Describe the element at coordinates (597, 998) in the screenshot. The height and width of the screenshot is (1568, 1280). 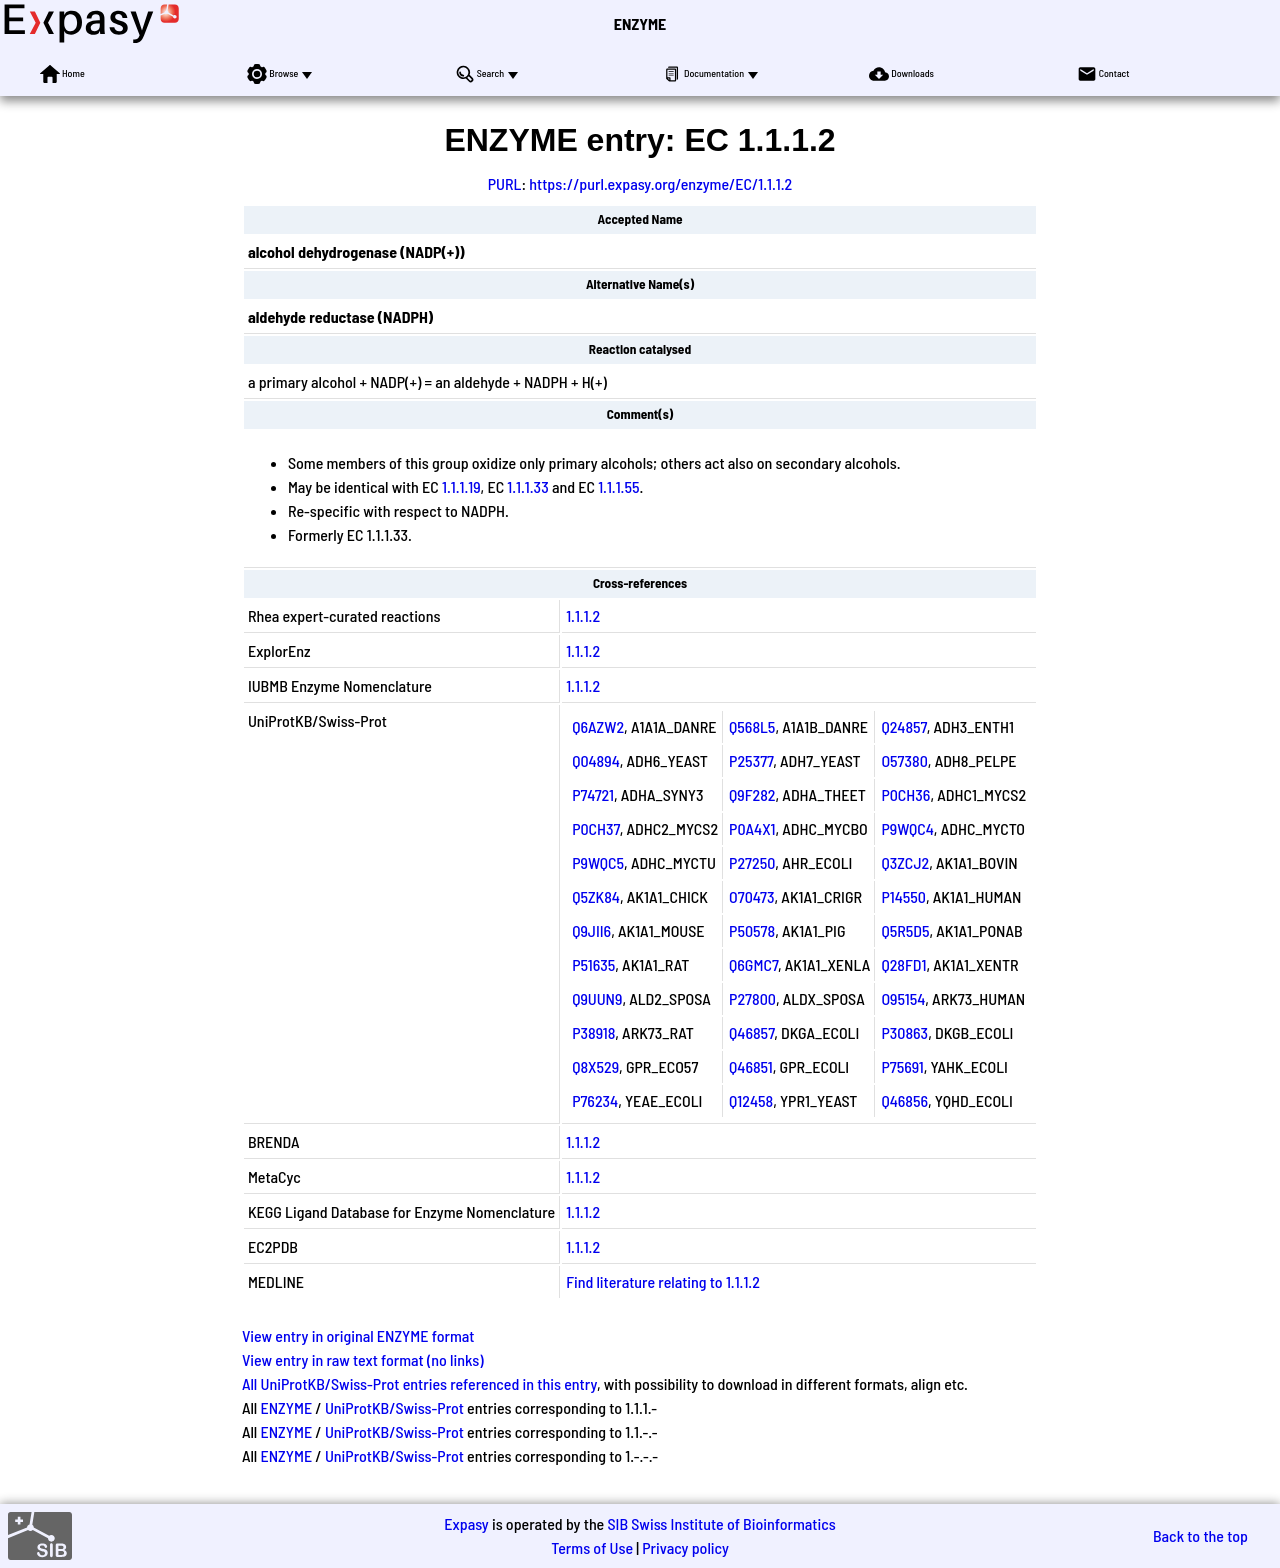
I see `Q9UUN9` at that location.